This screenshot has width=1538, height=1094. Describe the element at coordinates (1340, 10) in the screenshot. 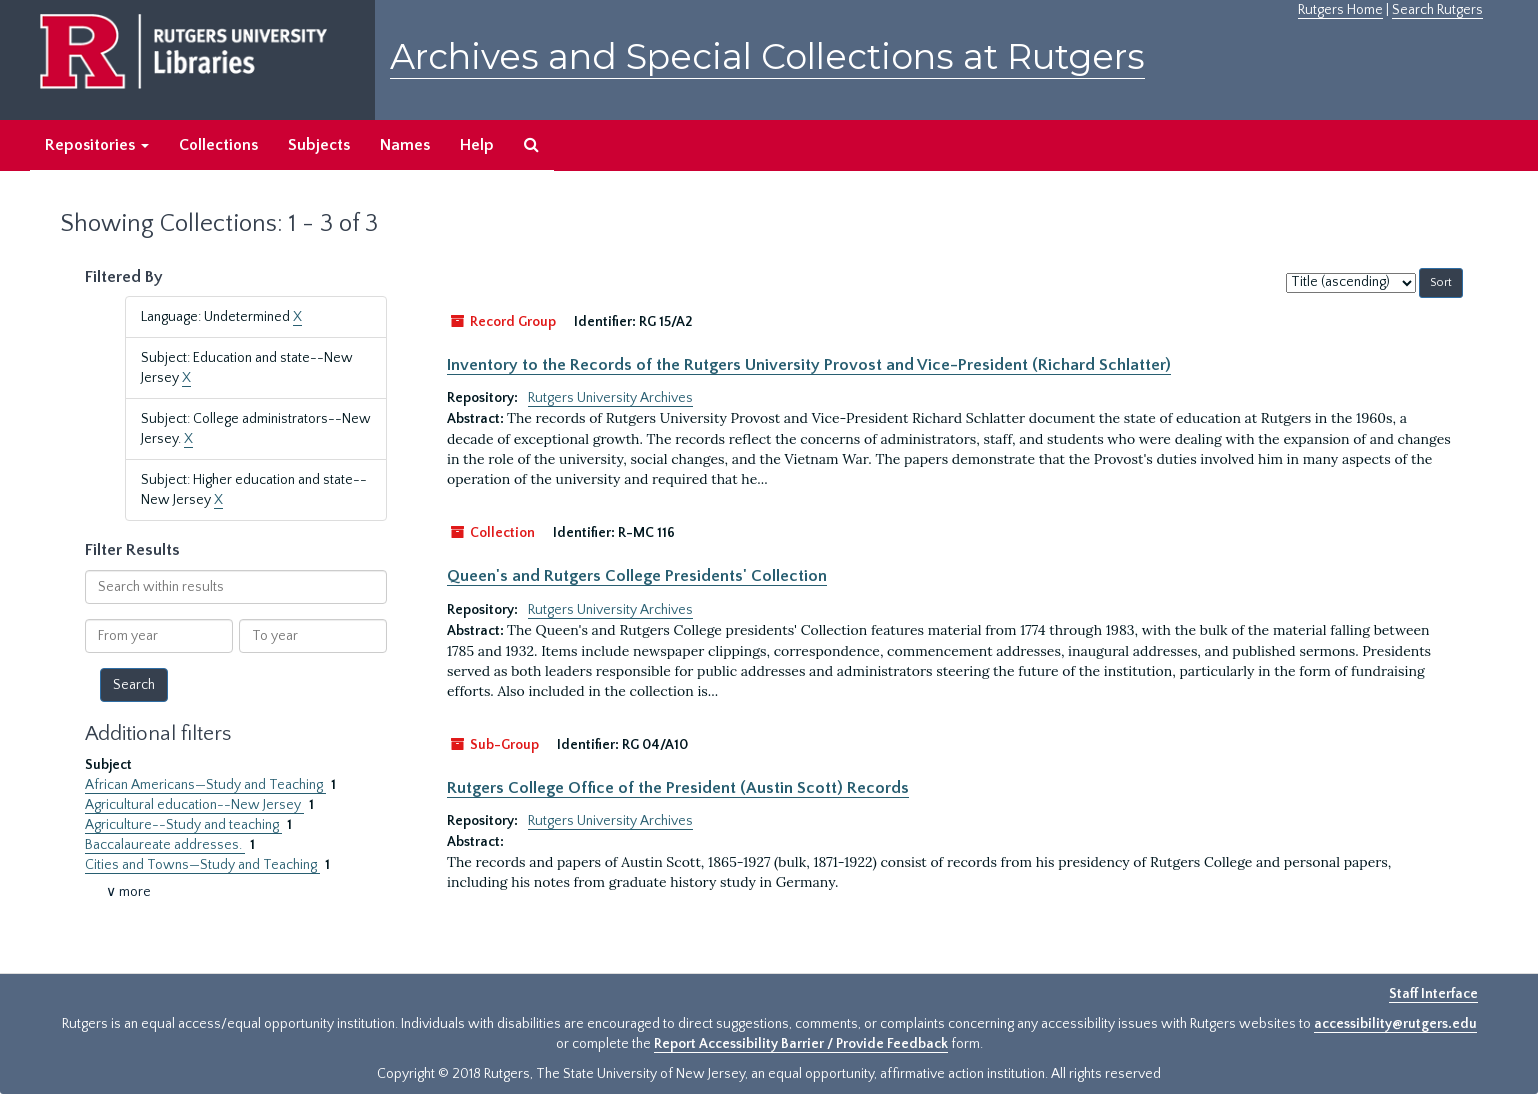

I see `Rutgers Home` at that location.